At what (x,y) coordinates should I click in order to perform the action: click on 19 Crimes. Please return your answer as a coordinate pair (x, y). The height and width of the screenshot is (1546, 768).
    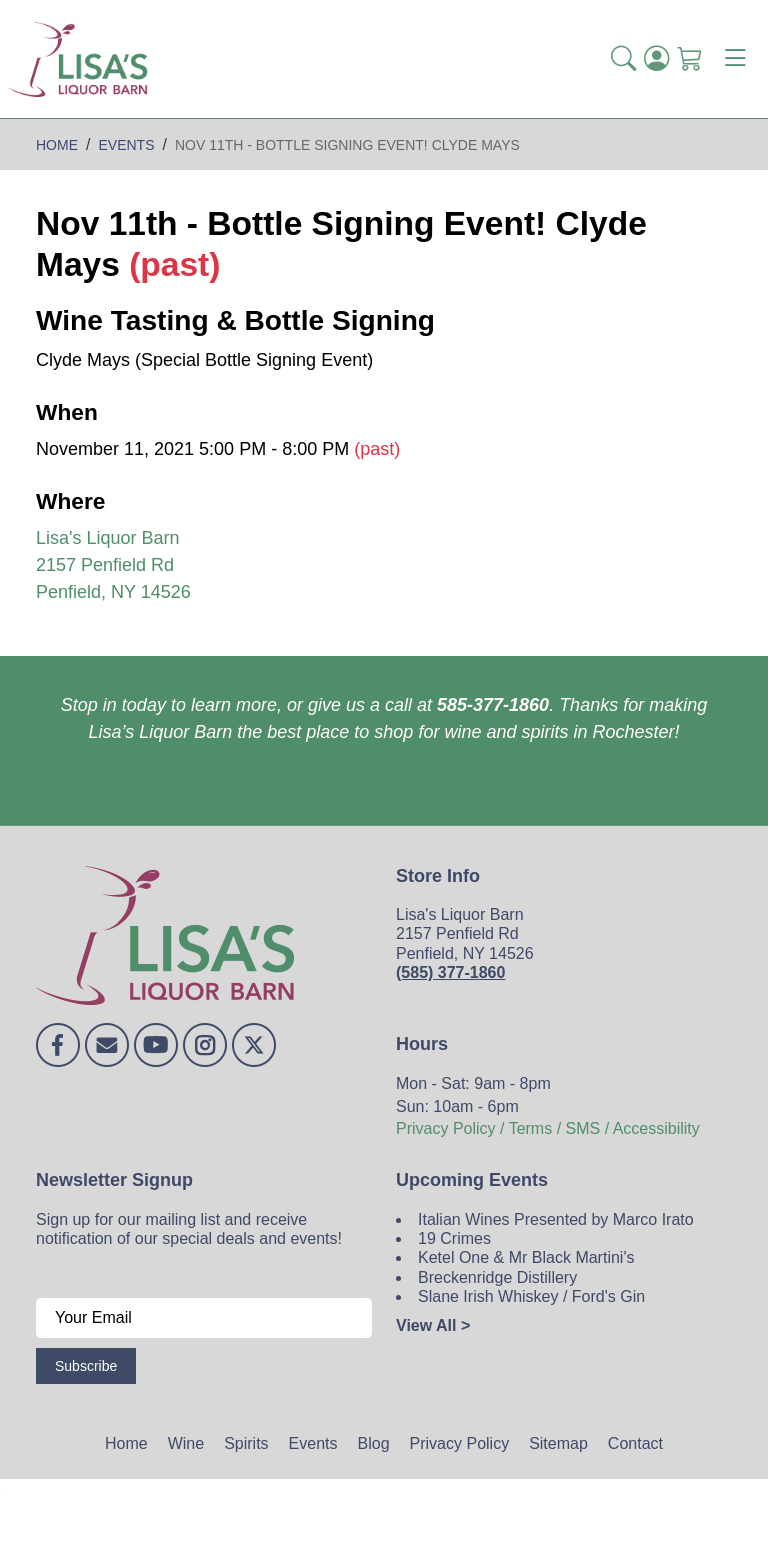
    Looking at the image, I should click on (454, 1238).